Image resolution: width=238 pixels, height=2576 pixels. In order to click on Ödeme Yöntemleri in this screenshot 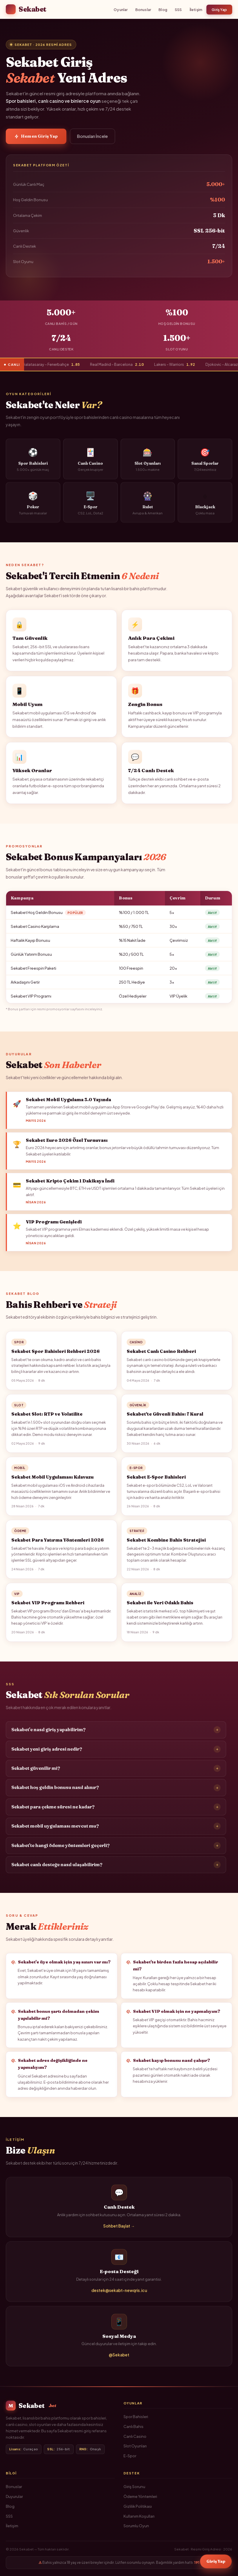, I will do `click(140, 2496)`.